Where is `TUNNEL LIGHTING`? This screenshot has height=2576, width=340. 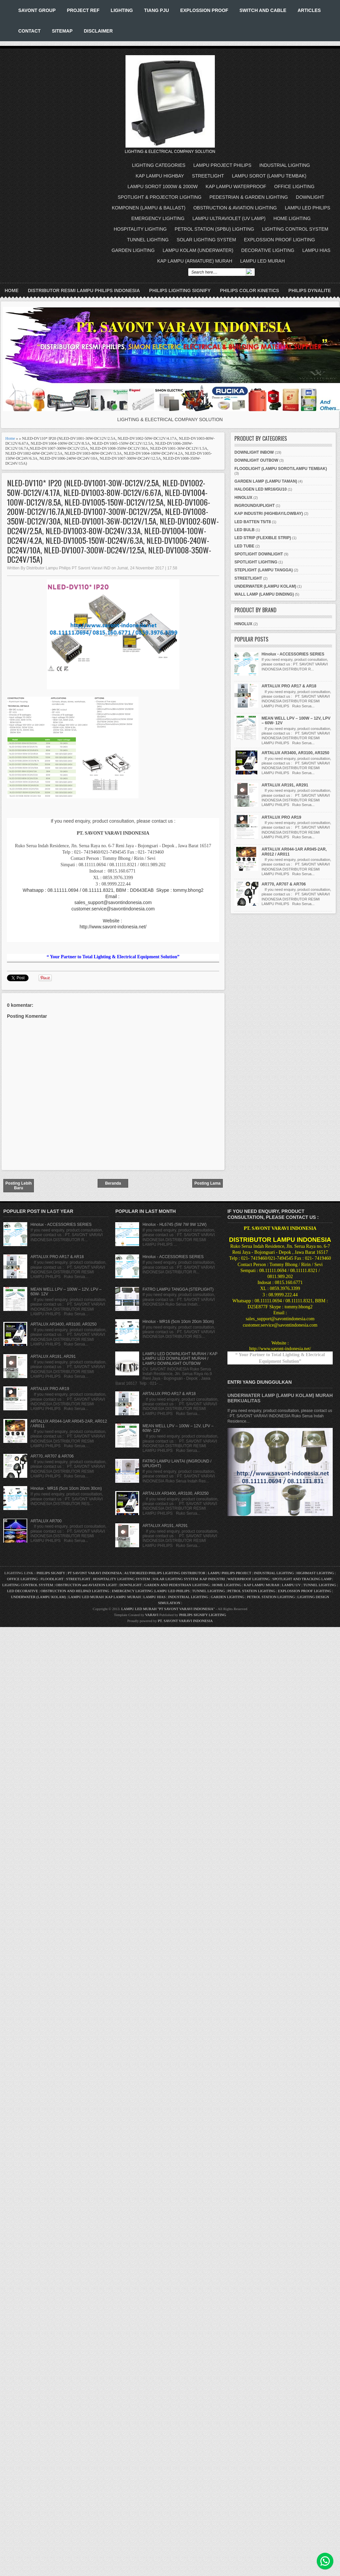
TUNNEL LIGHTING is located at coordinates (148, 239).